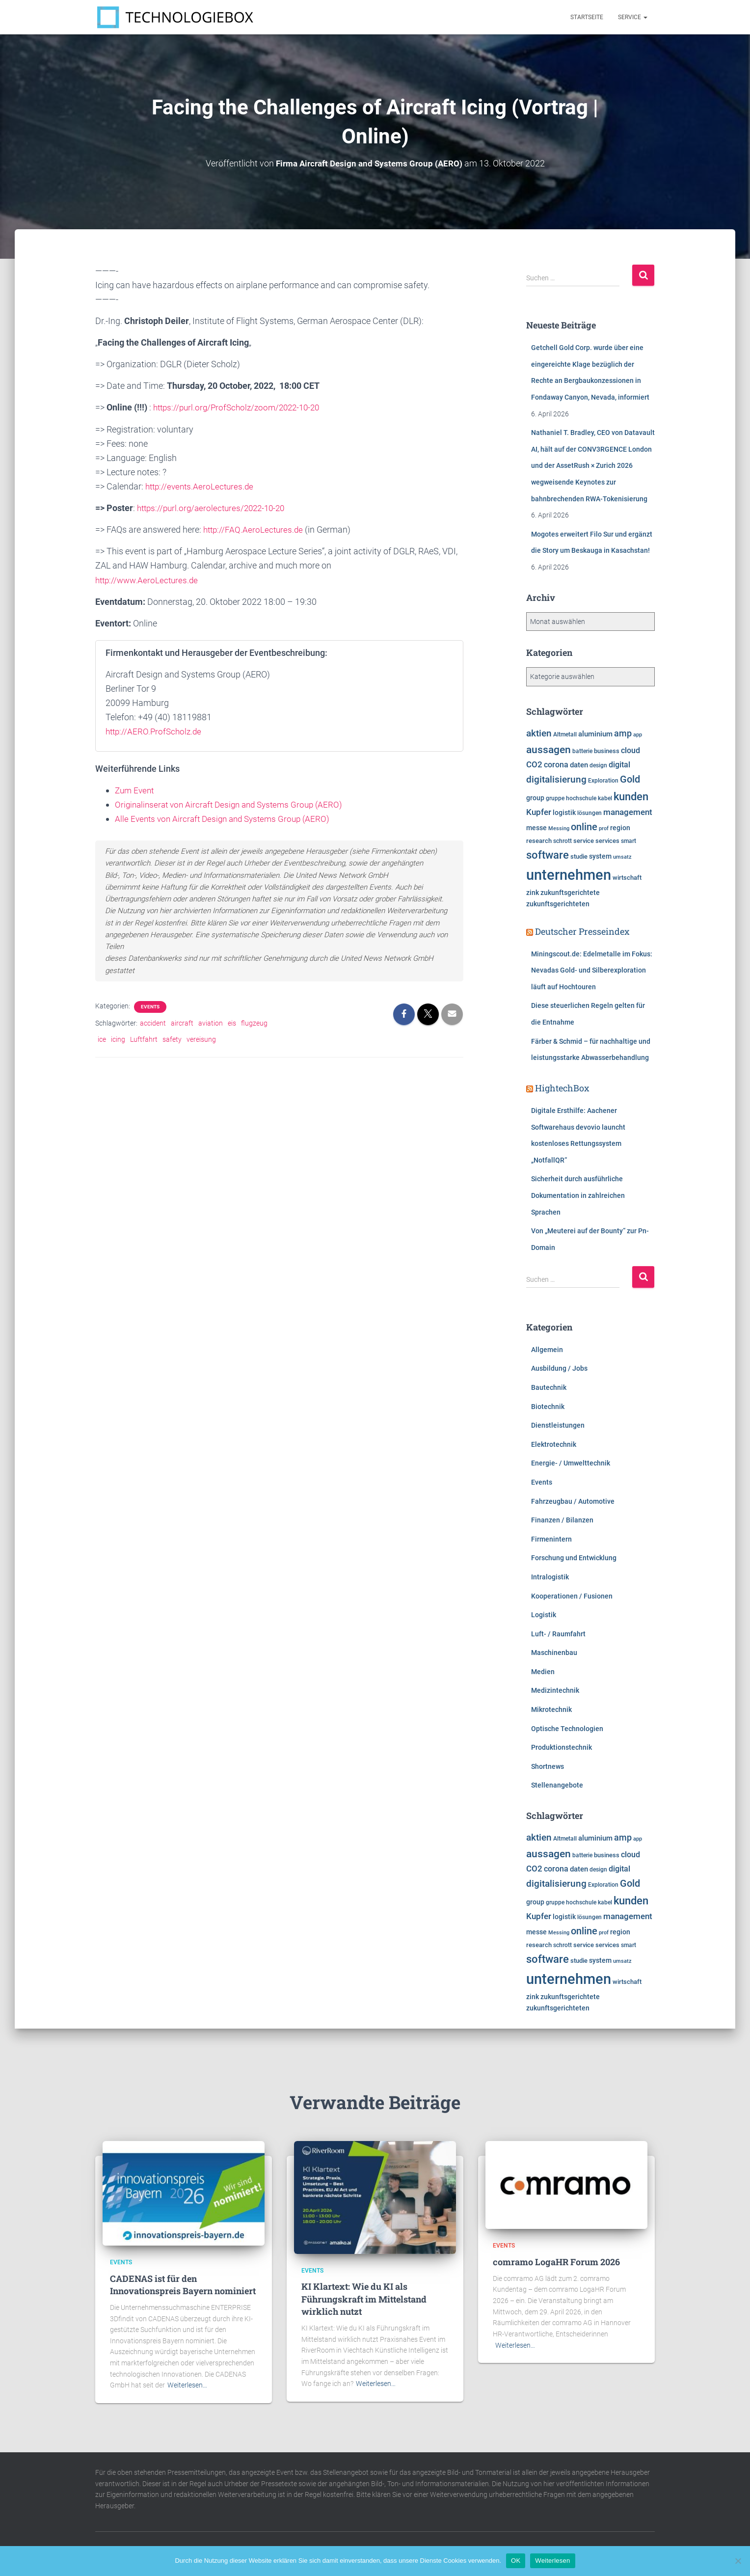  What do you see at coordinates (568, 875) in the screenshot?
I see `unternehmen [unternehmen (31.449 Einträge)]` at bounding box center [568, 875].